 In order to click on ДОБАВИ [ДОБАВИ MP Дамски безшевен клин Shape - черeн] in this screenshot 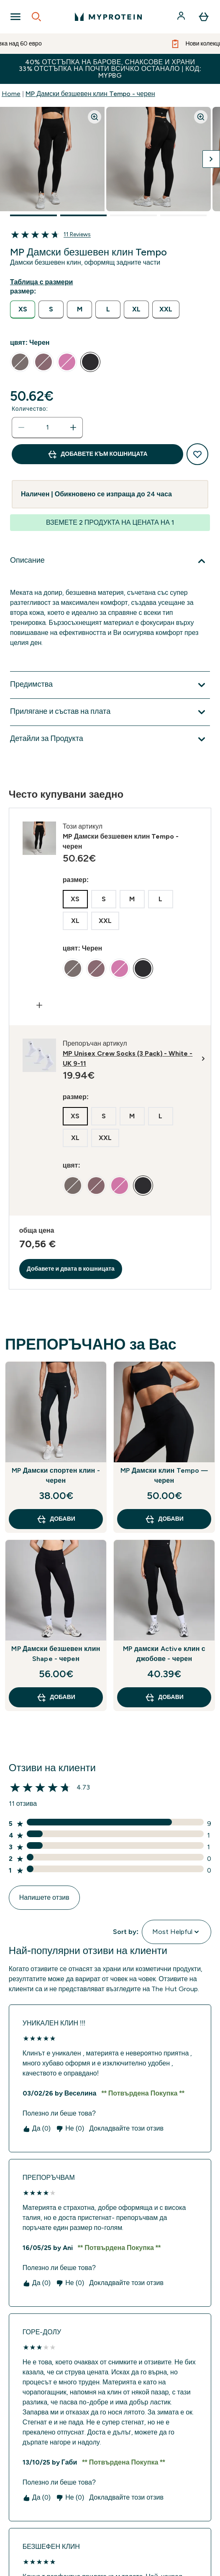, I will do `click(55, 1697)`.